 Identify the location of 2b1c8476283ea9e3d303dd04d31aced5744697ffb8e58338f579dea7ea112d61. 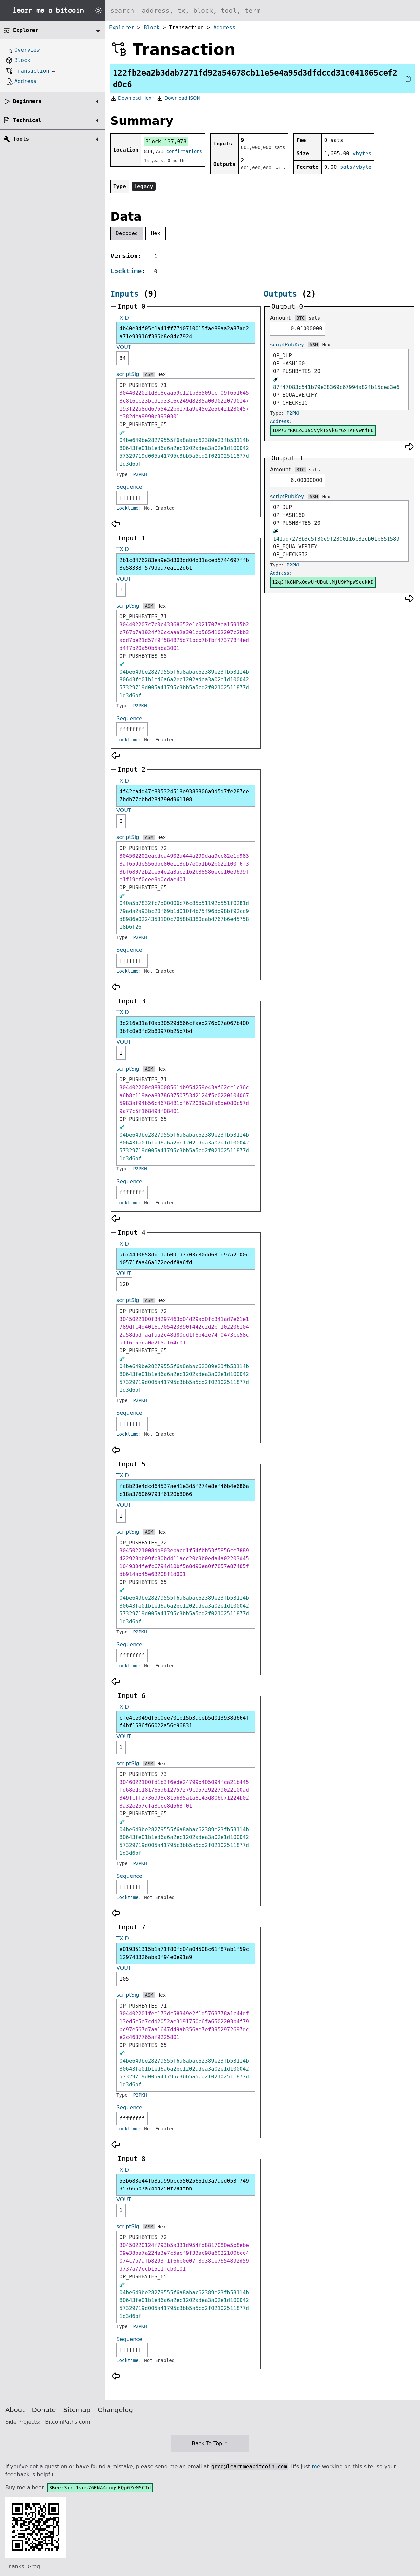
(184, 564).